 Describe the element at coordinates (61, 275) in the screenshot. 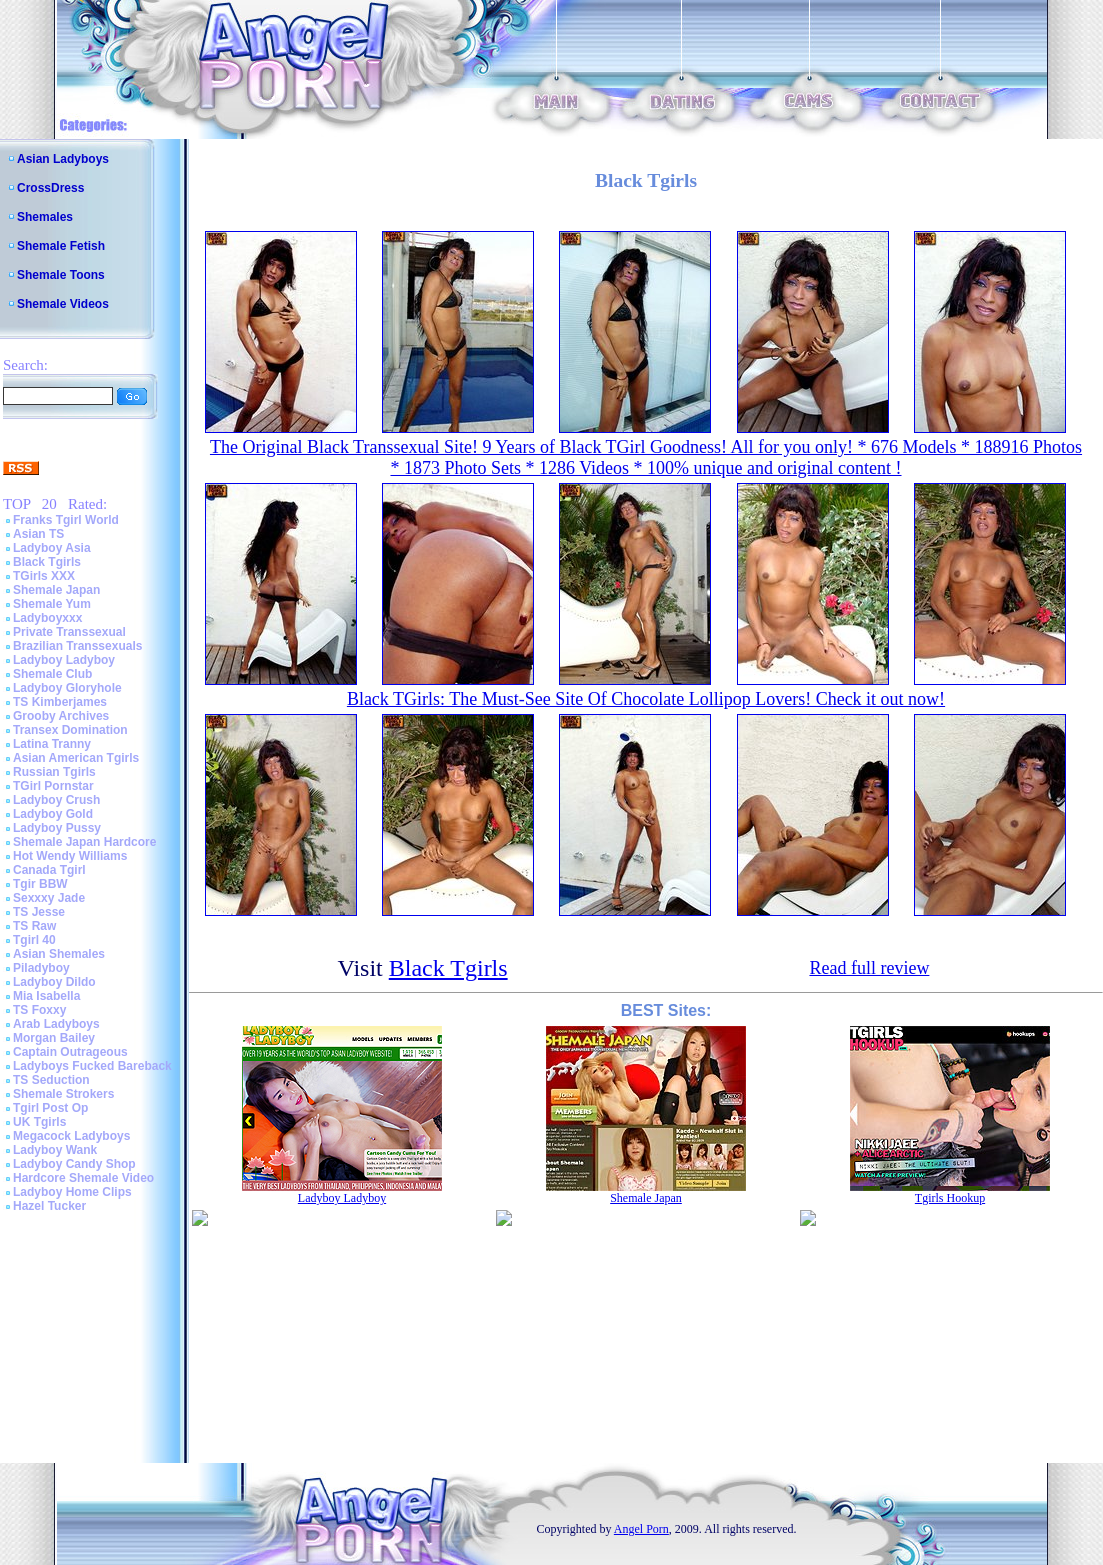

I see `Shemale Toons` at that location.